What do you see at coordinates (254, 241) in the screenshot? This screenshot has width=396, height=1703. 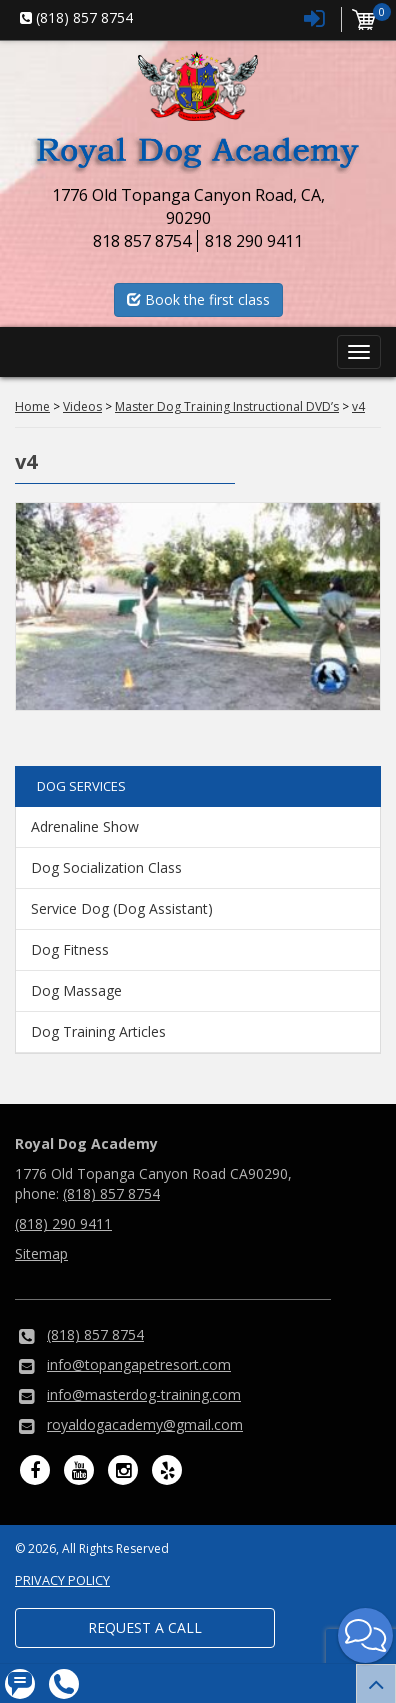 I see `818 290 9411` at bounding box center [254, 241].